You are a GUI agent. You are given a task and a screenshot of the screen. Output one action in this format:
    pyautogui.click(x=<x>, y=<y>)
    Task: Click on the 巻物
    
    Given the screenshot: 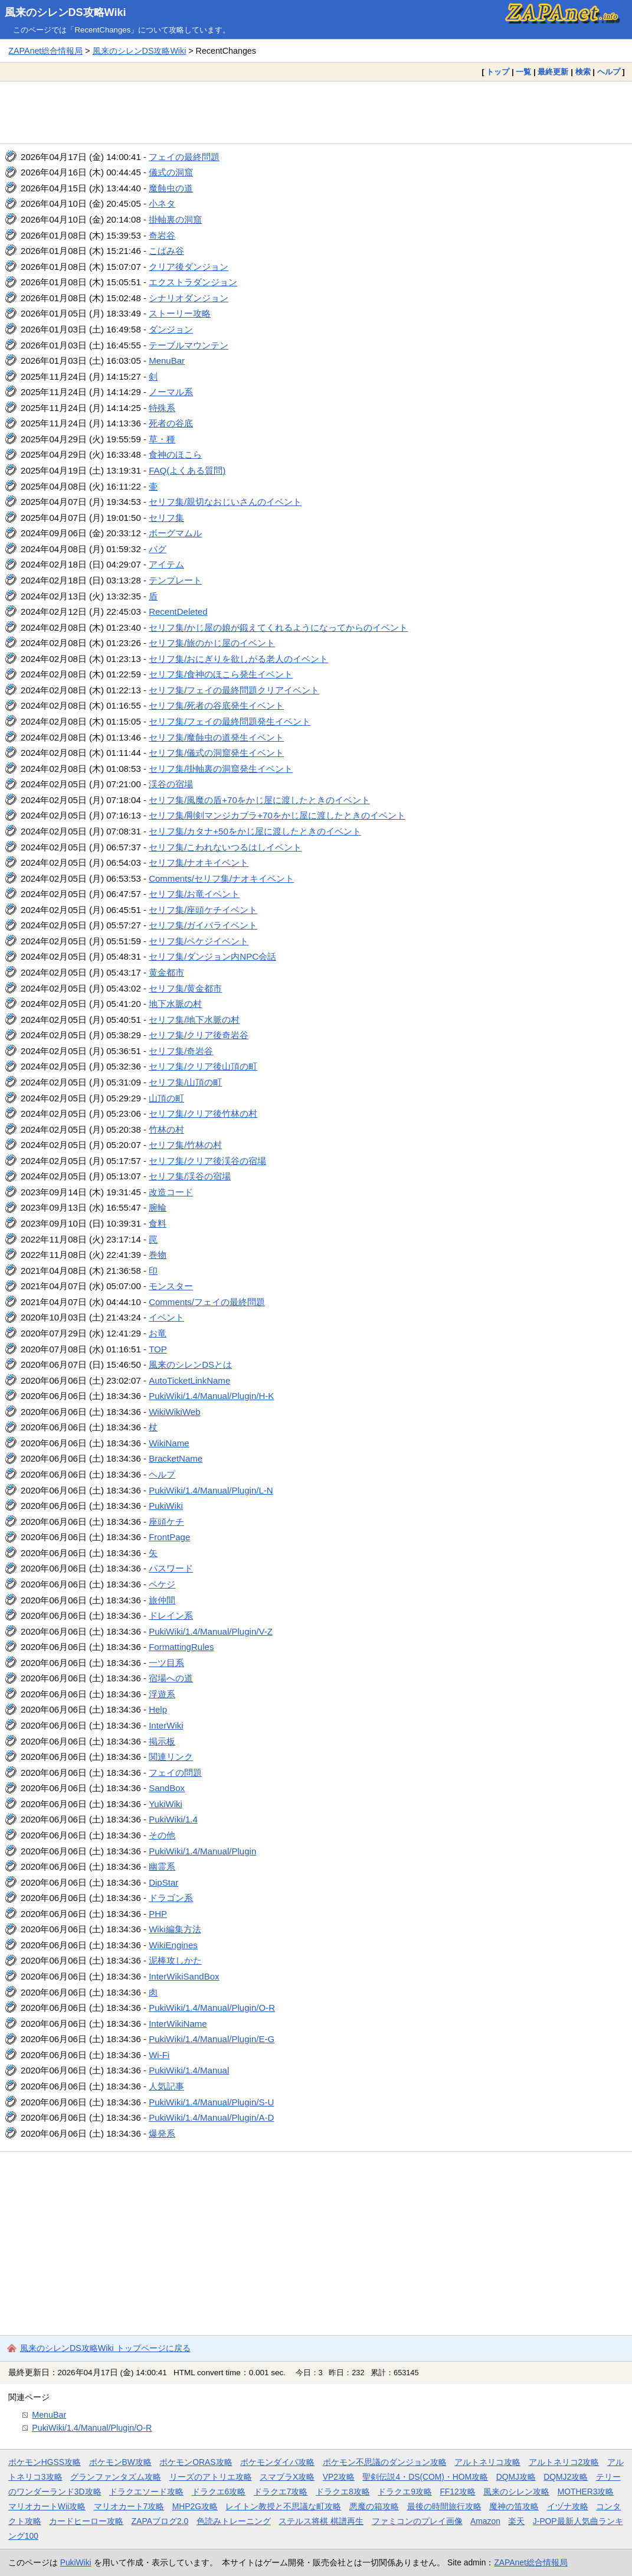 What is the action you would take?
    pyautogui.click(x=157, y=1255)
    